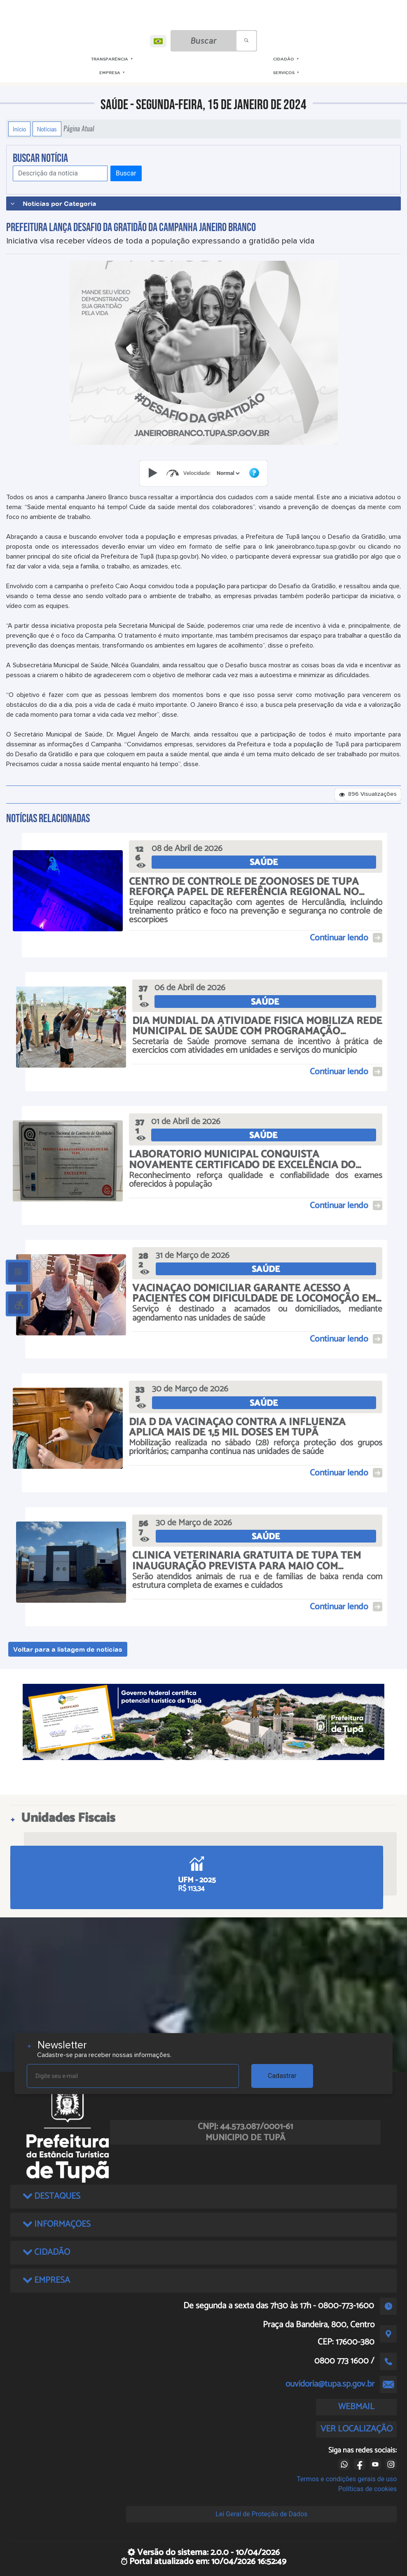  I want to click on Início, so click(19, 129).